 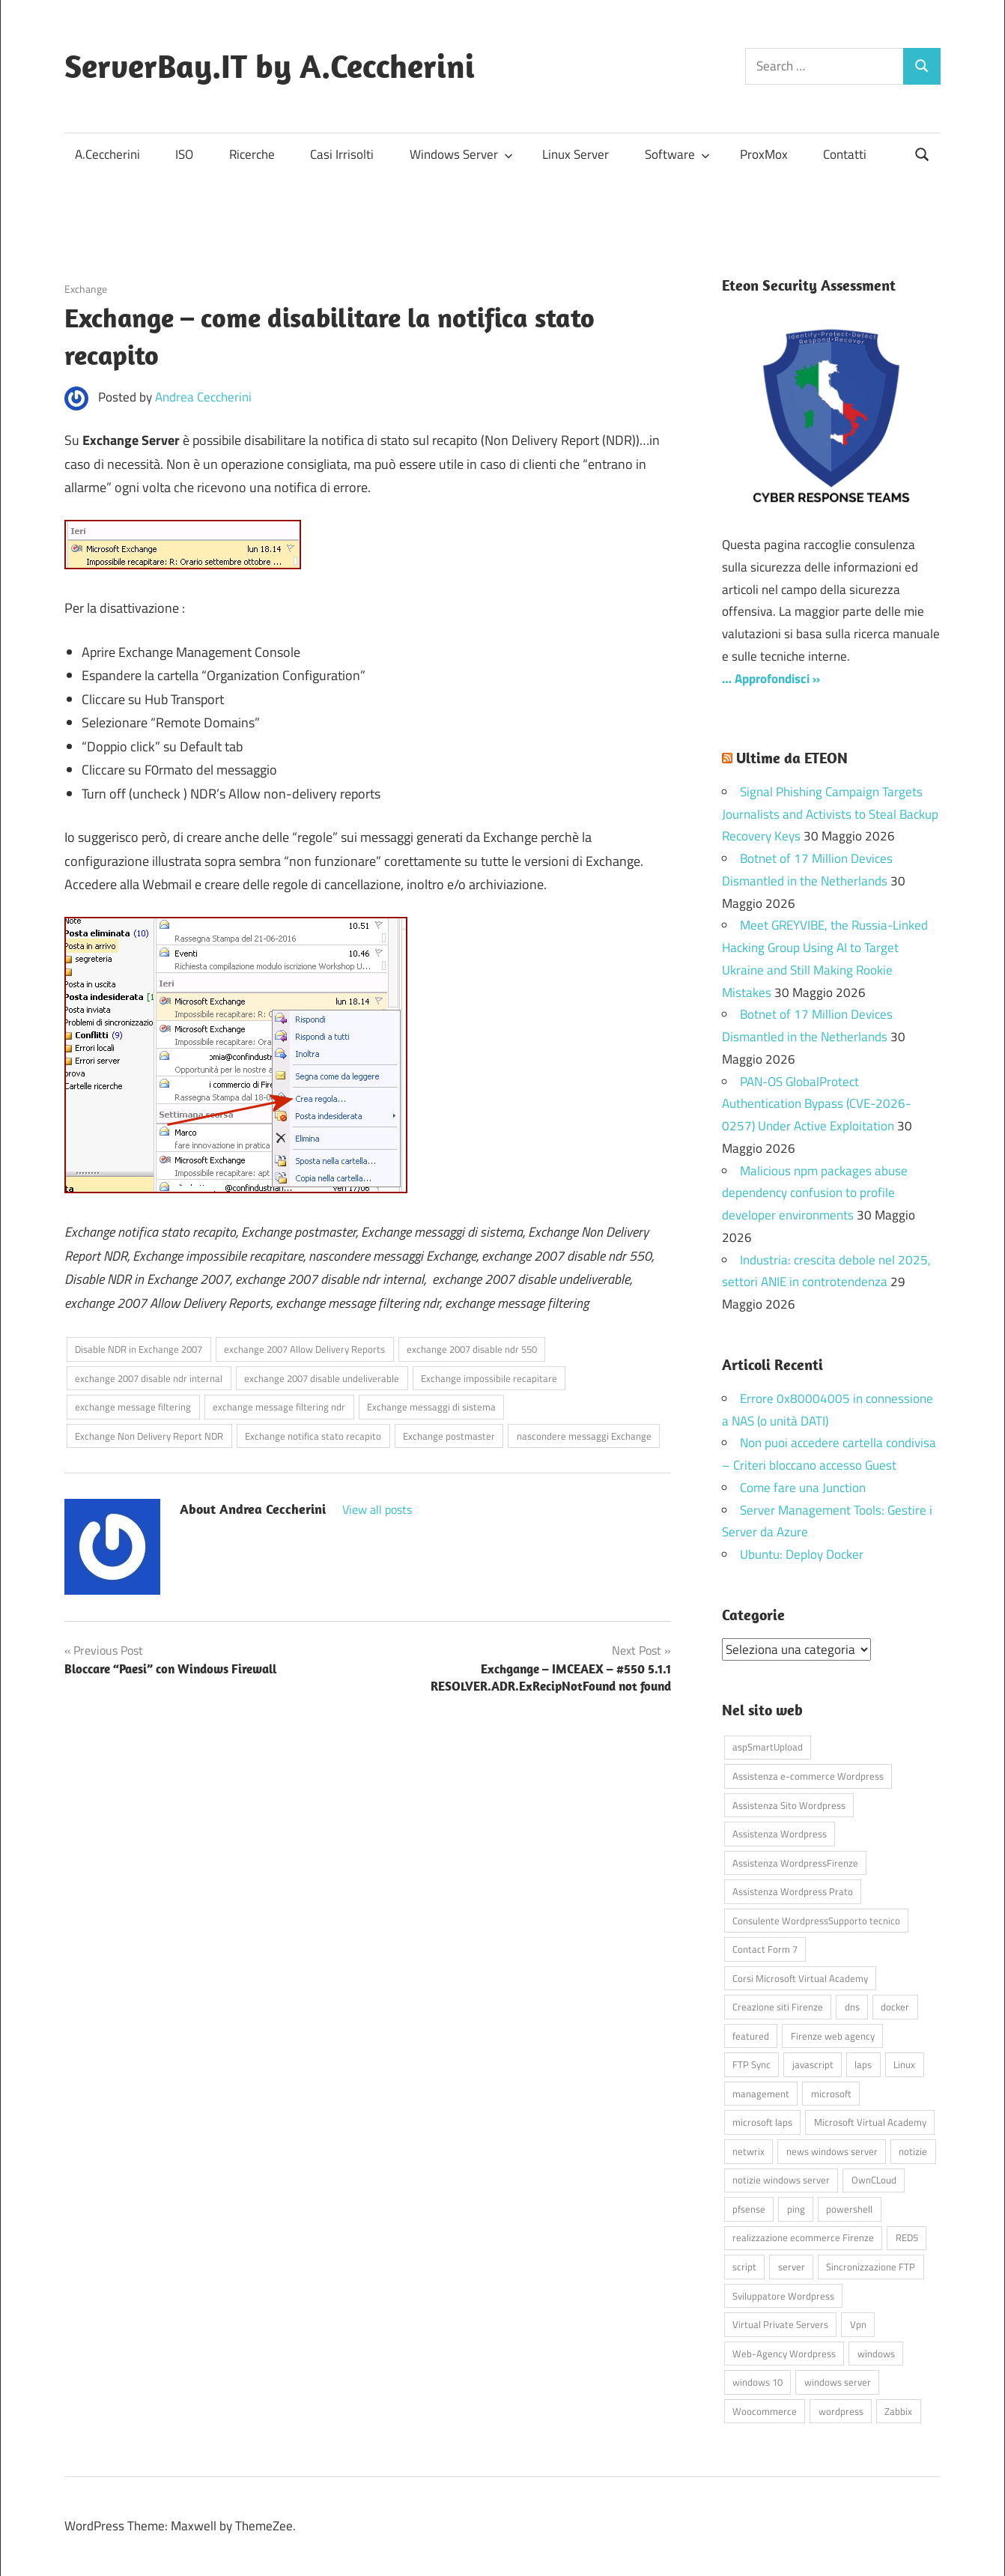 I want to click on featured [featured (80 elementi)], so click(x=750, y=2035).